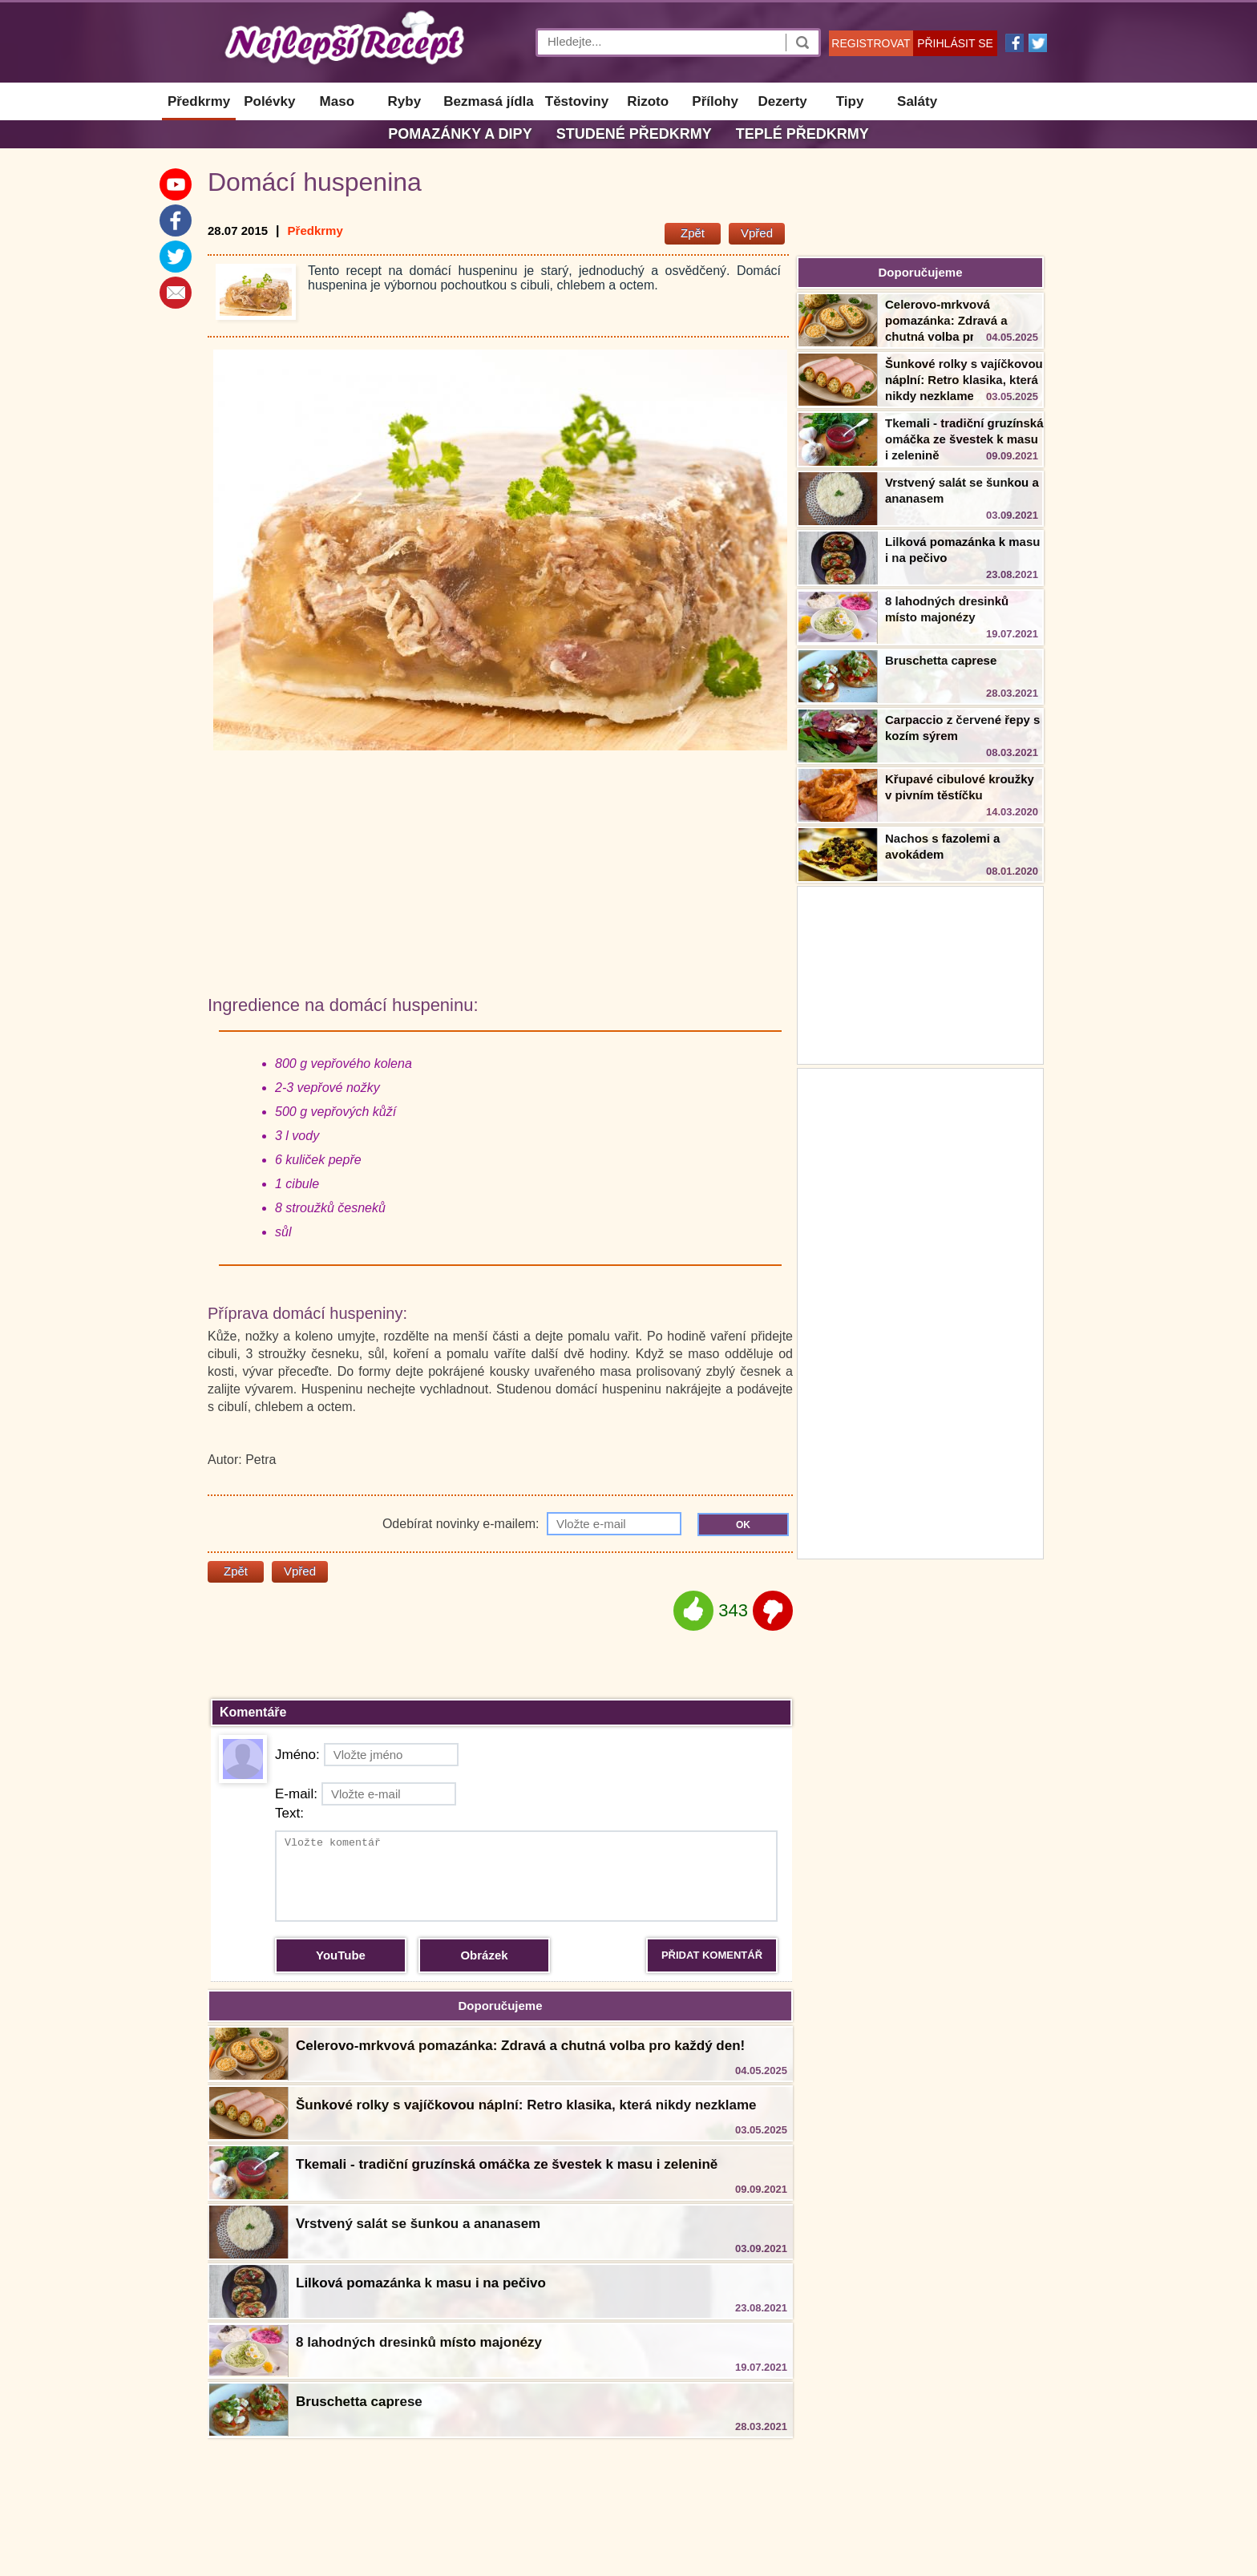 The height and width of the screenshot is (2576, 1257). What do you see at coordinates (782, 101) in the screenshot?
I see `Dezerty` at bounding box center [782, 101].